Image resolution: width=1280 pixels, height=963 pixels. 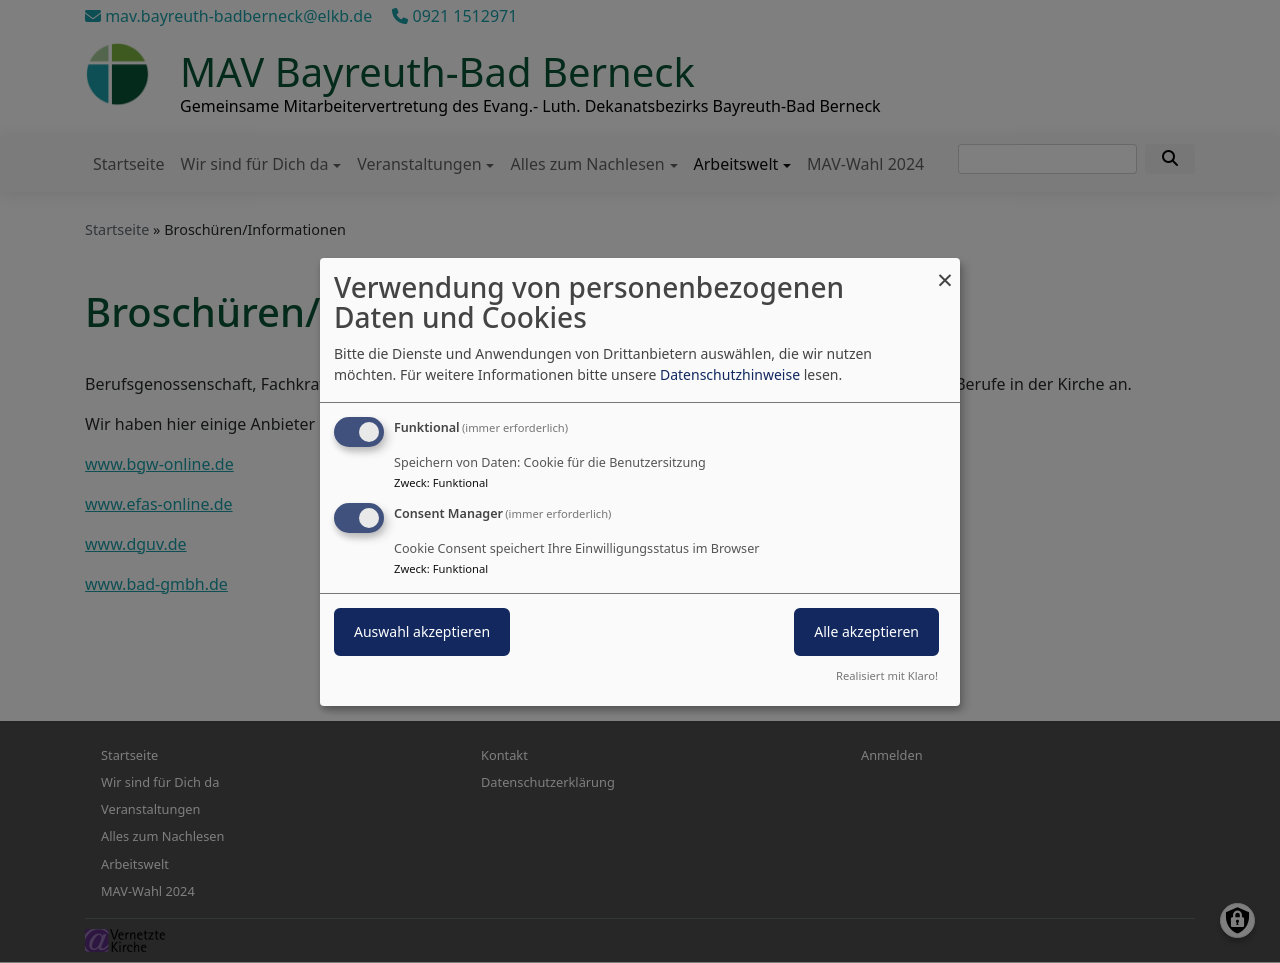 I want to click on Datenschutzhinweise, so click(x=730, y=374).